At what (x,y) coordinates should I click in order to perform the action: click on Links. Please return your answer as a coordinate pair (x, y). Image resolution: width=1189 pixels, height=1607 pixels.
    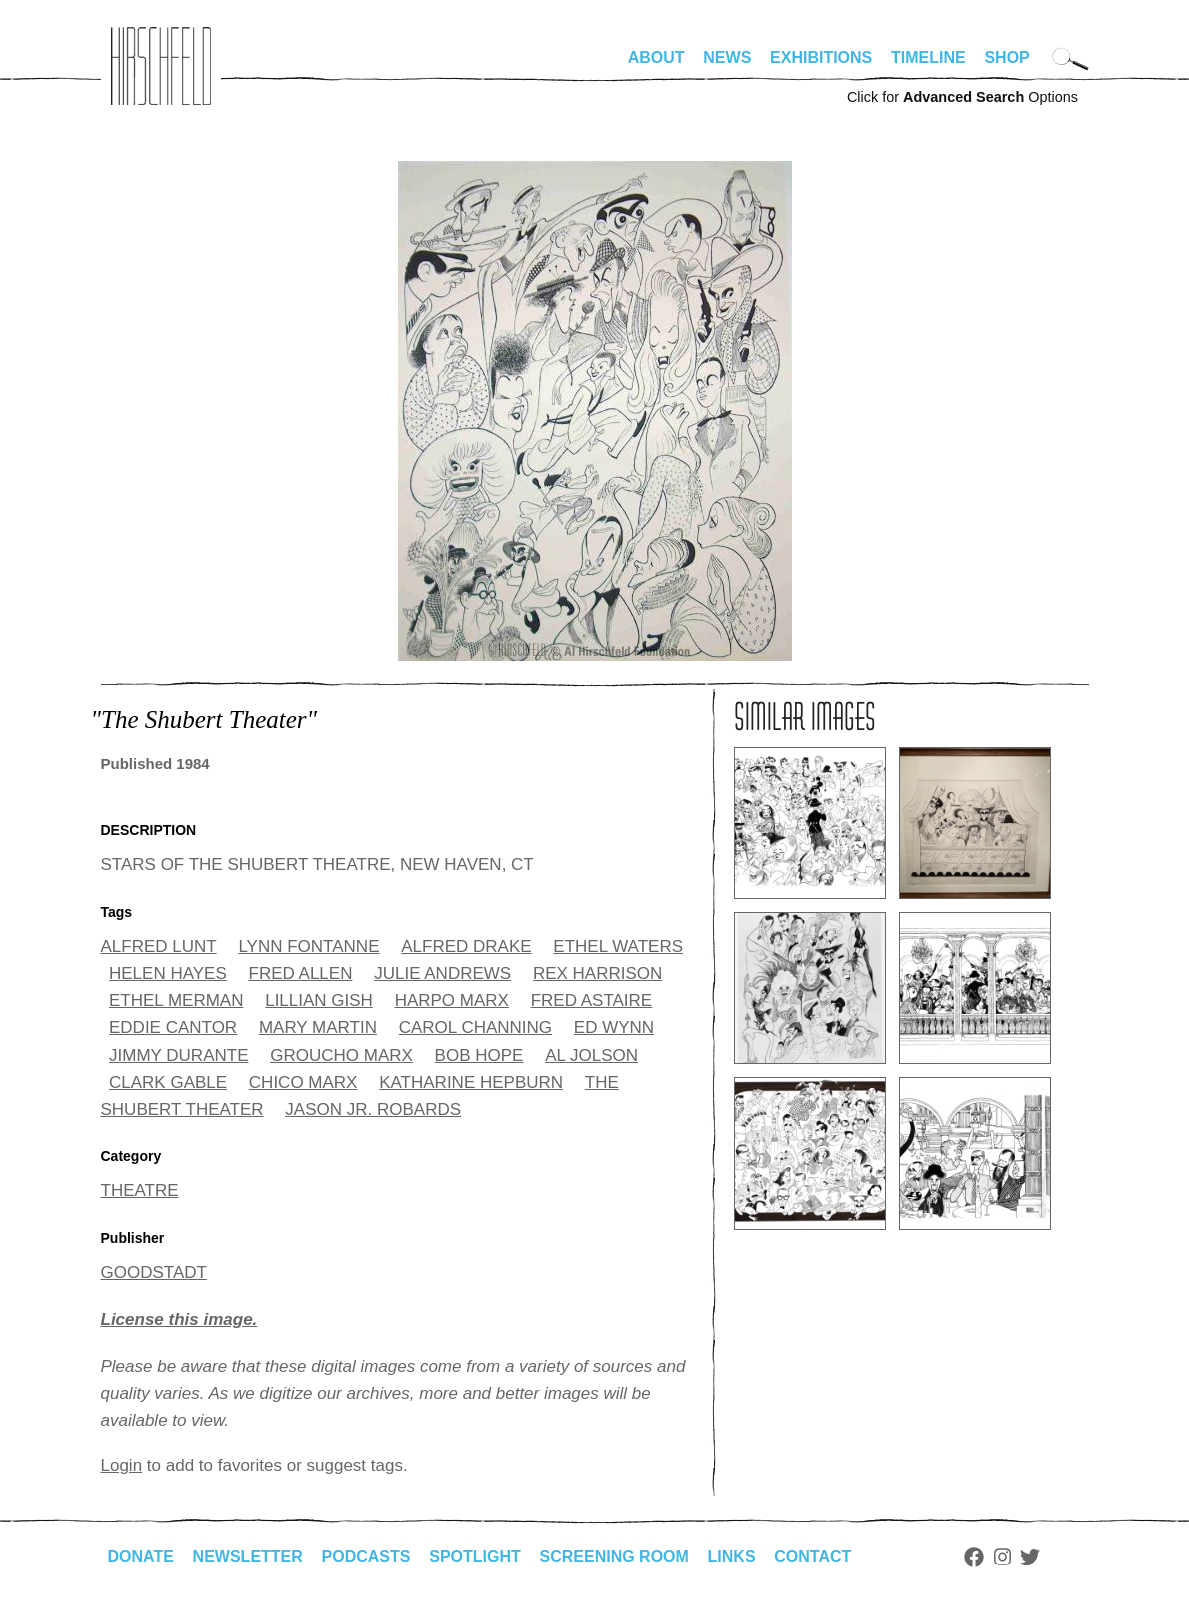
    Looking at the image, I should click on (732, 1556).